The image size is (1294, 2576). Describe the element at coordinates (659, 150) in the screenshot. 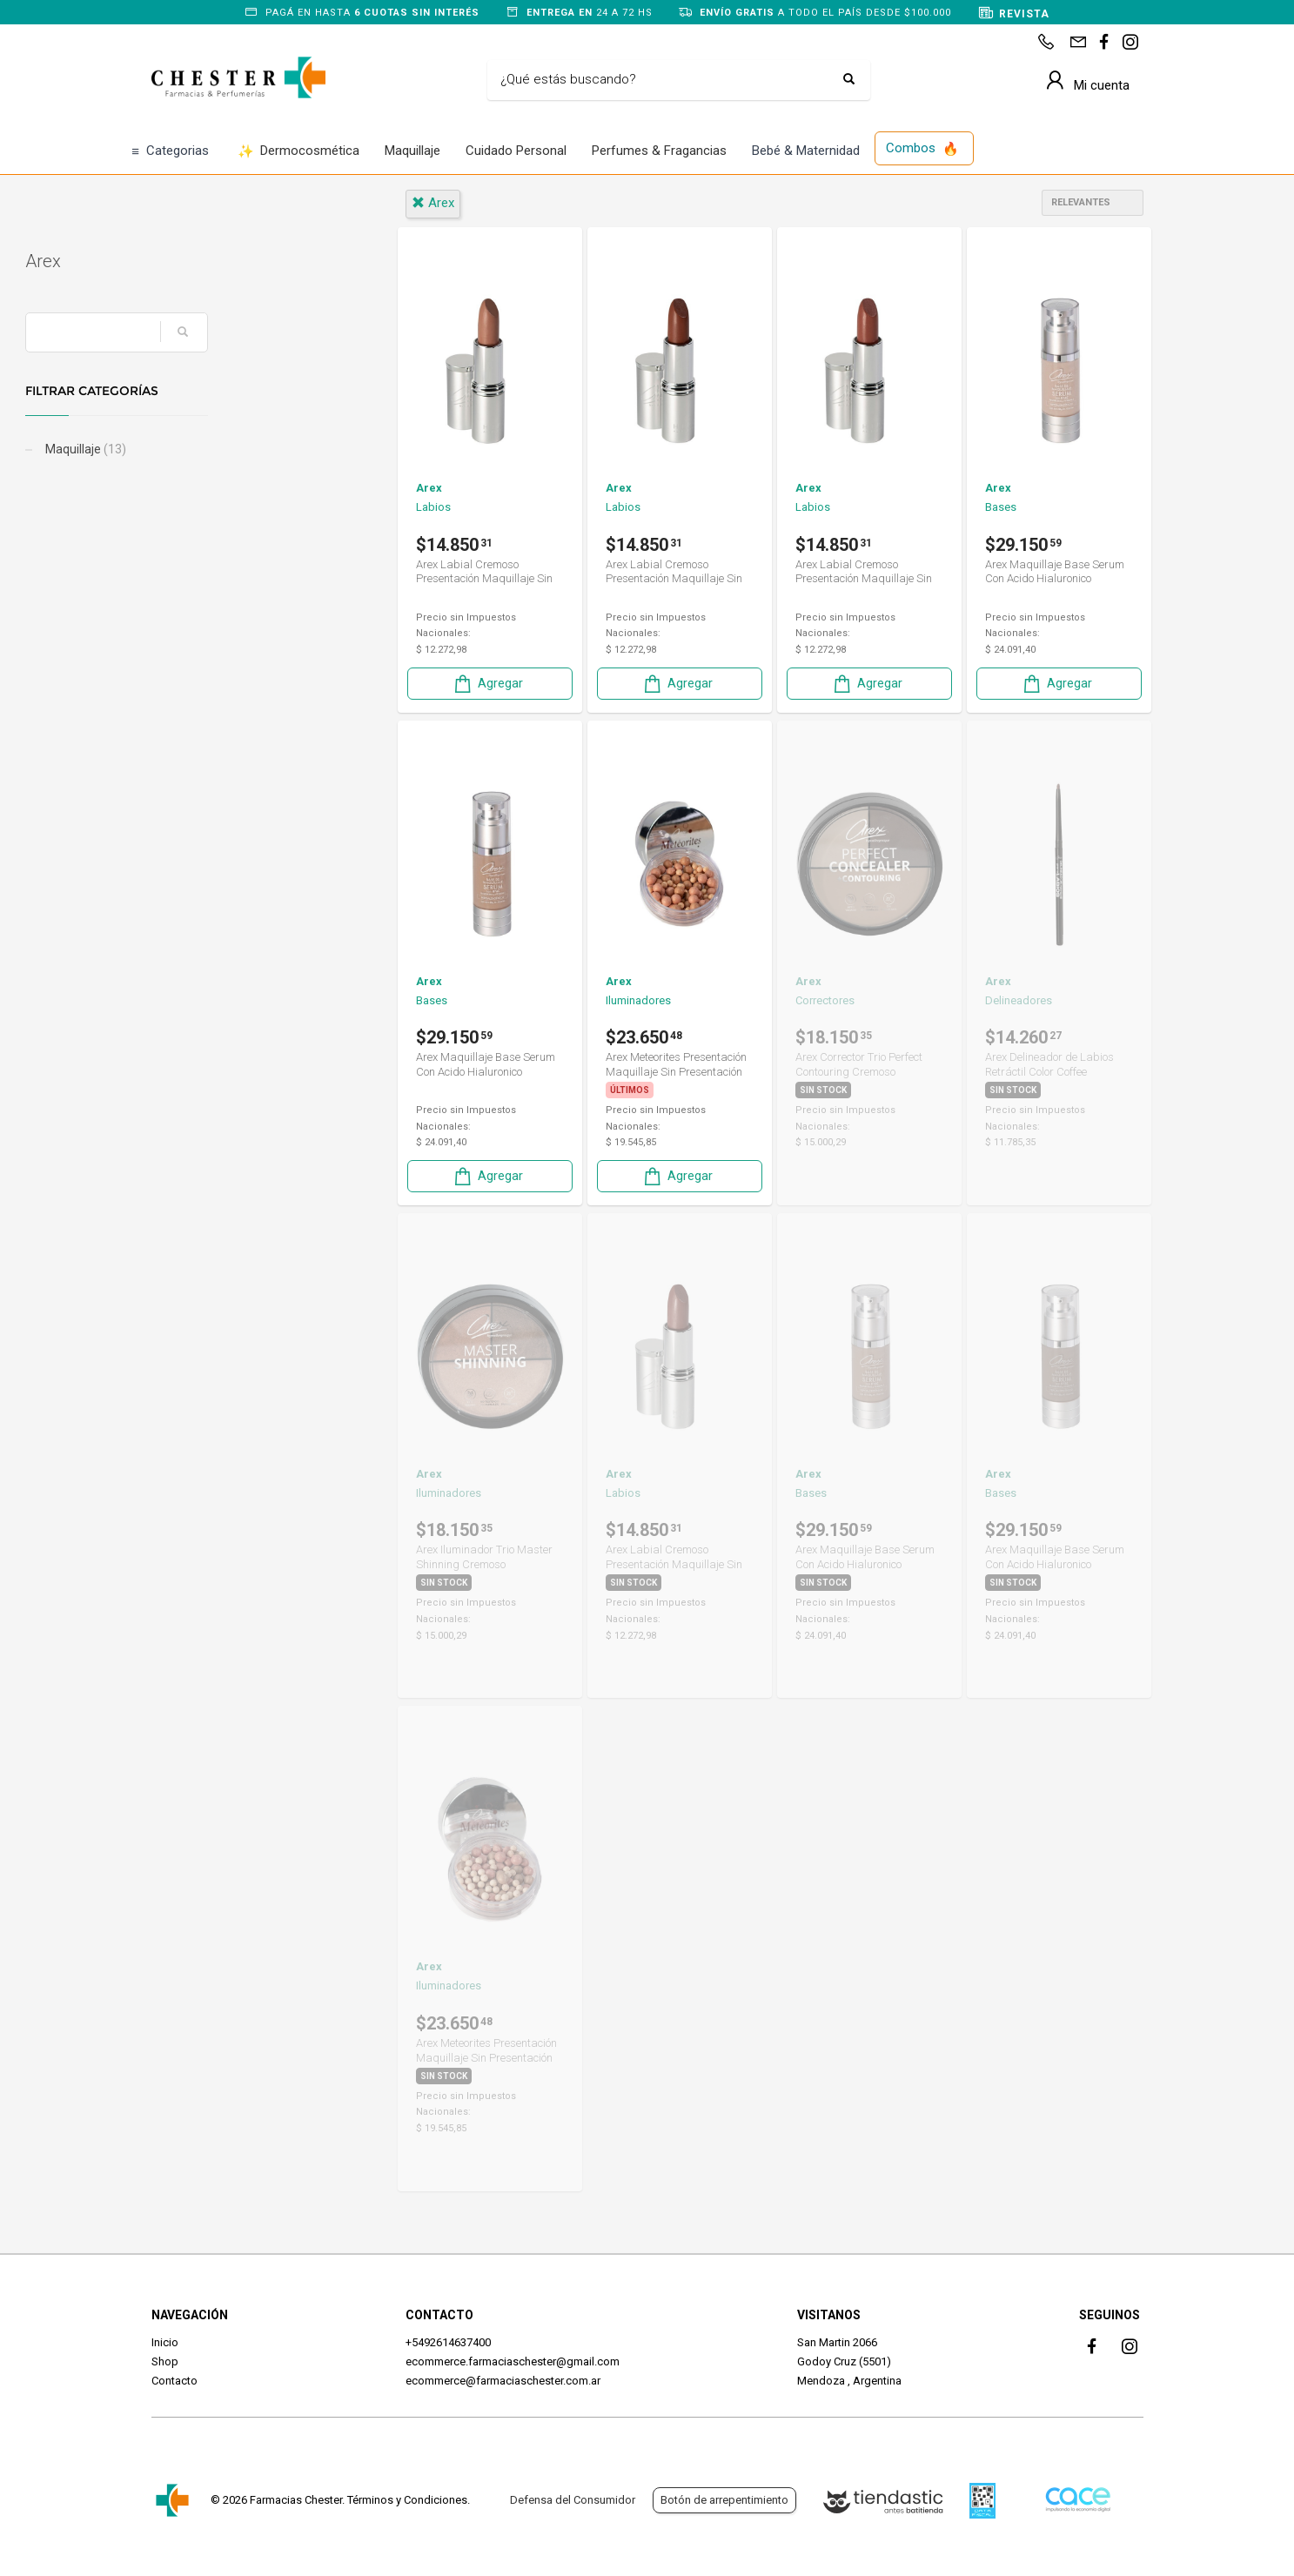

I see `Perfumes & Fragancias` at that location.